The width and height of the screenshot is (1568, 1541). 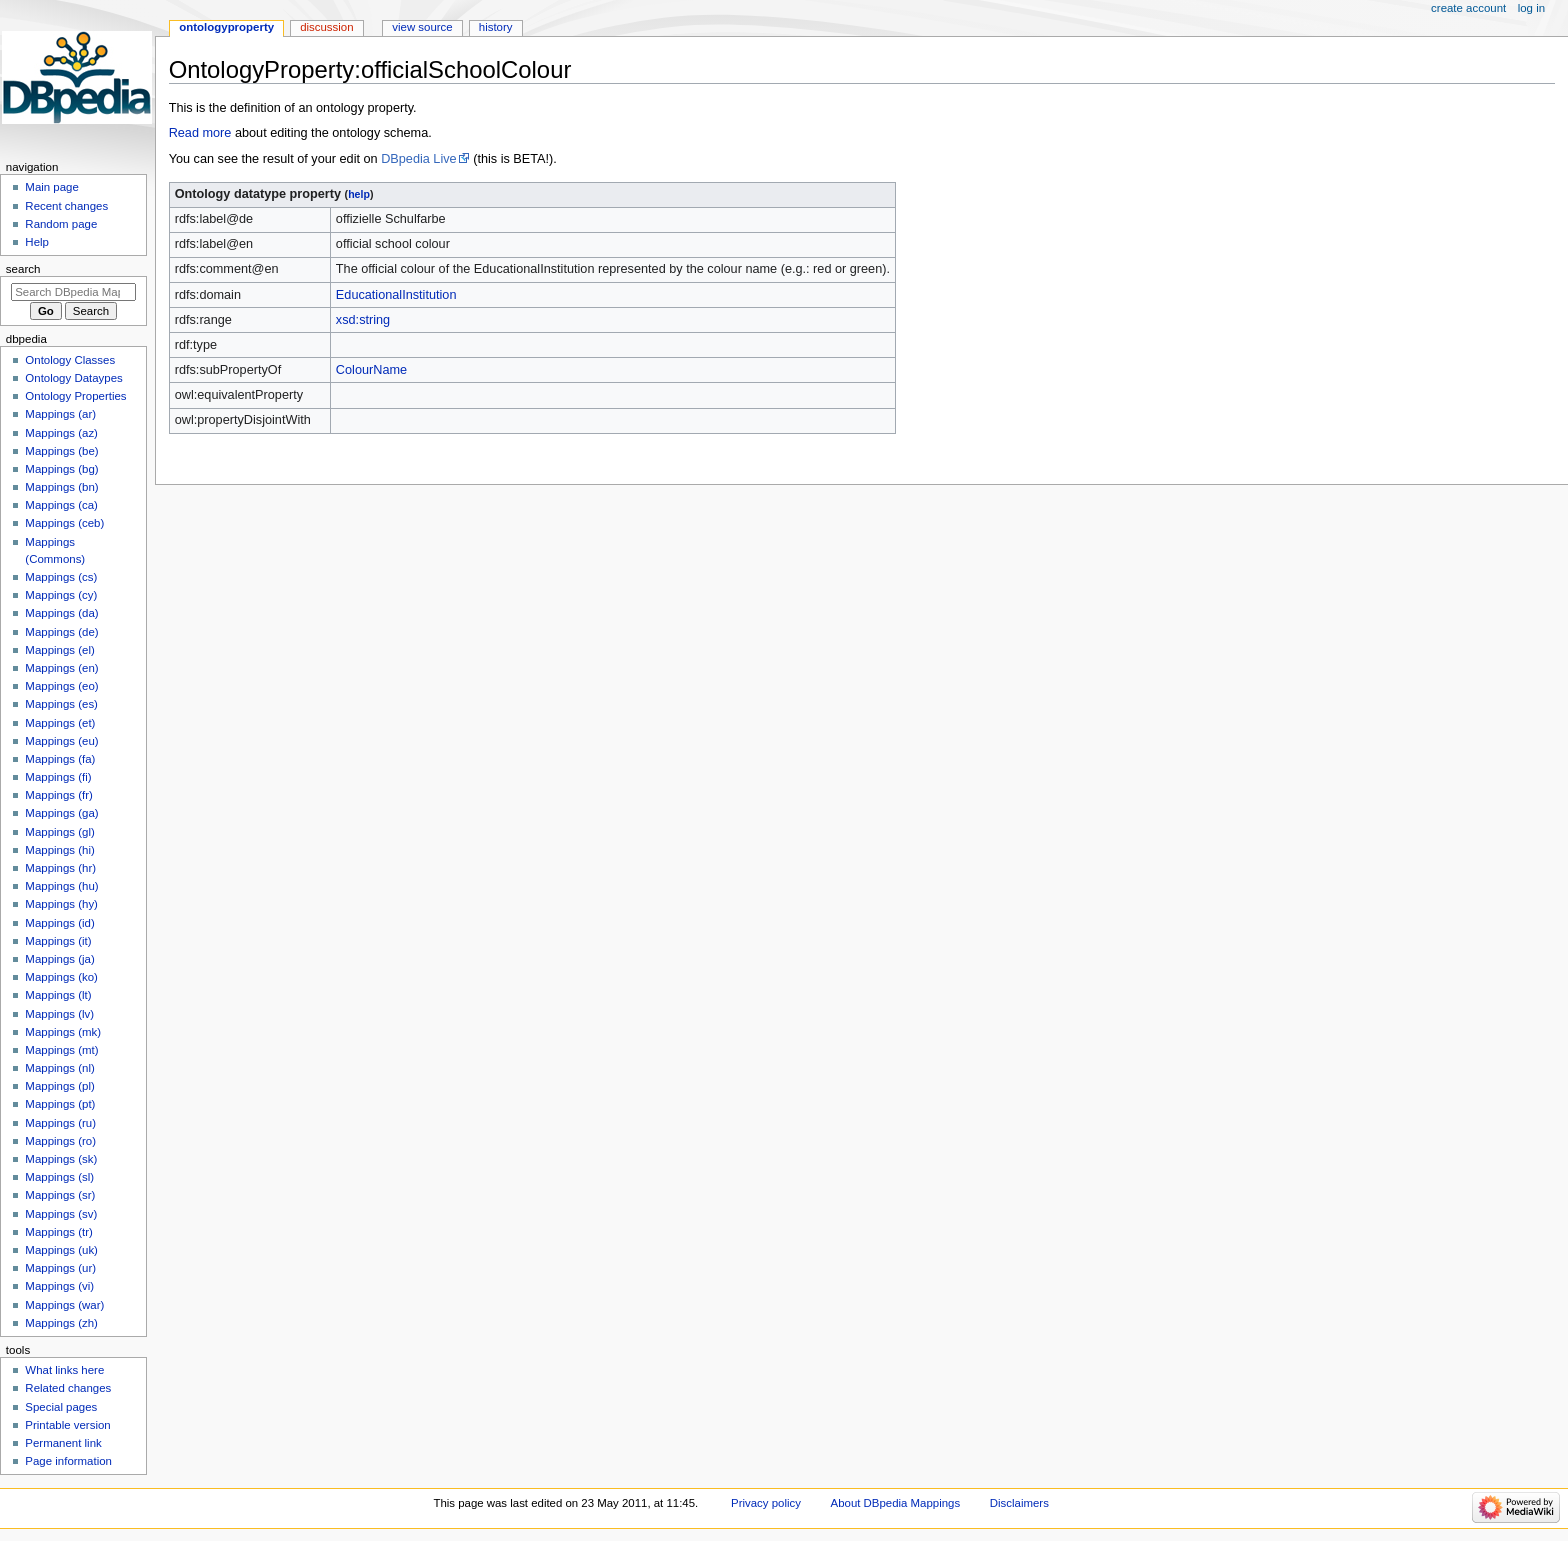 I want to click on Mappings (ga), so click(x=61, y=813).